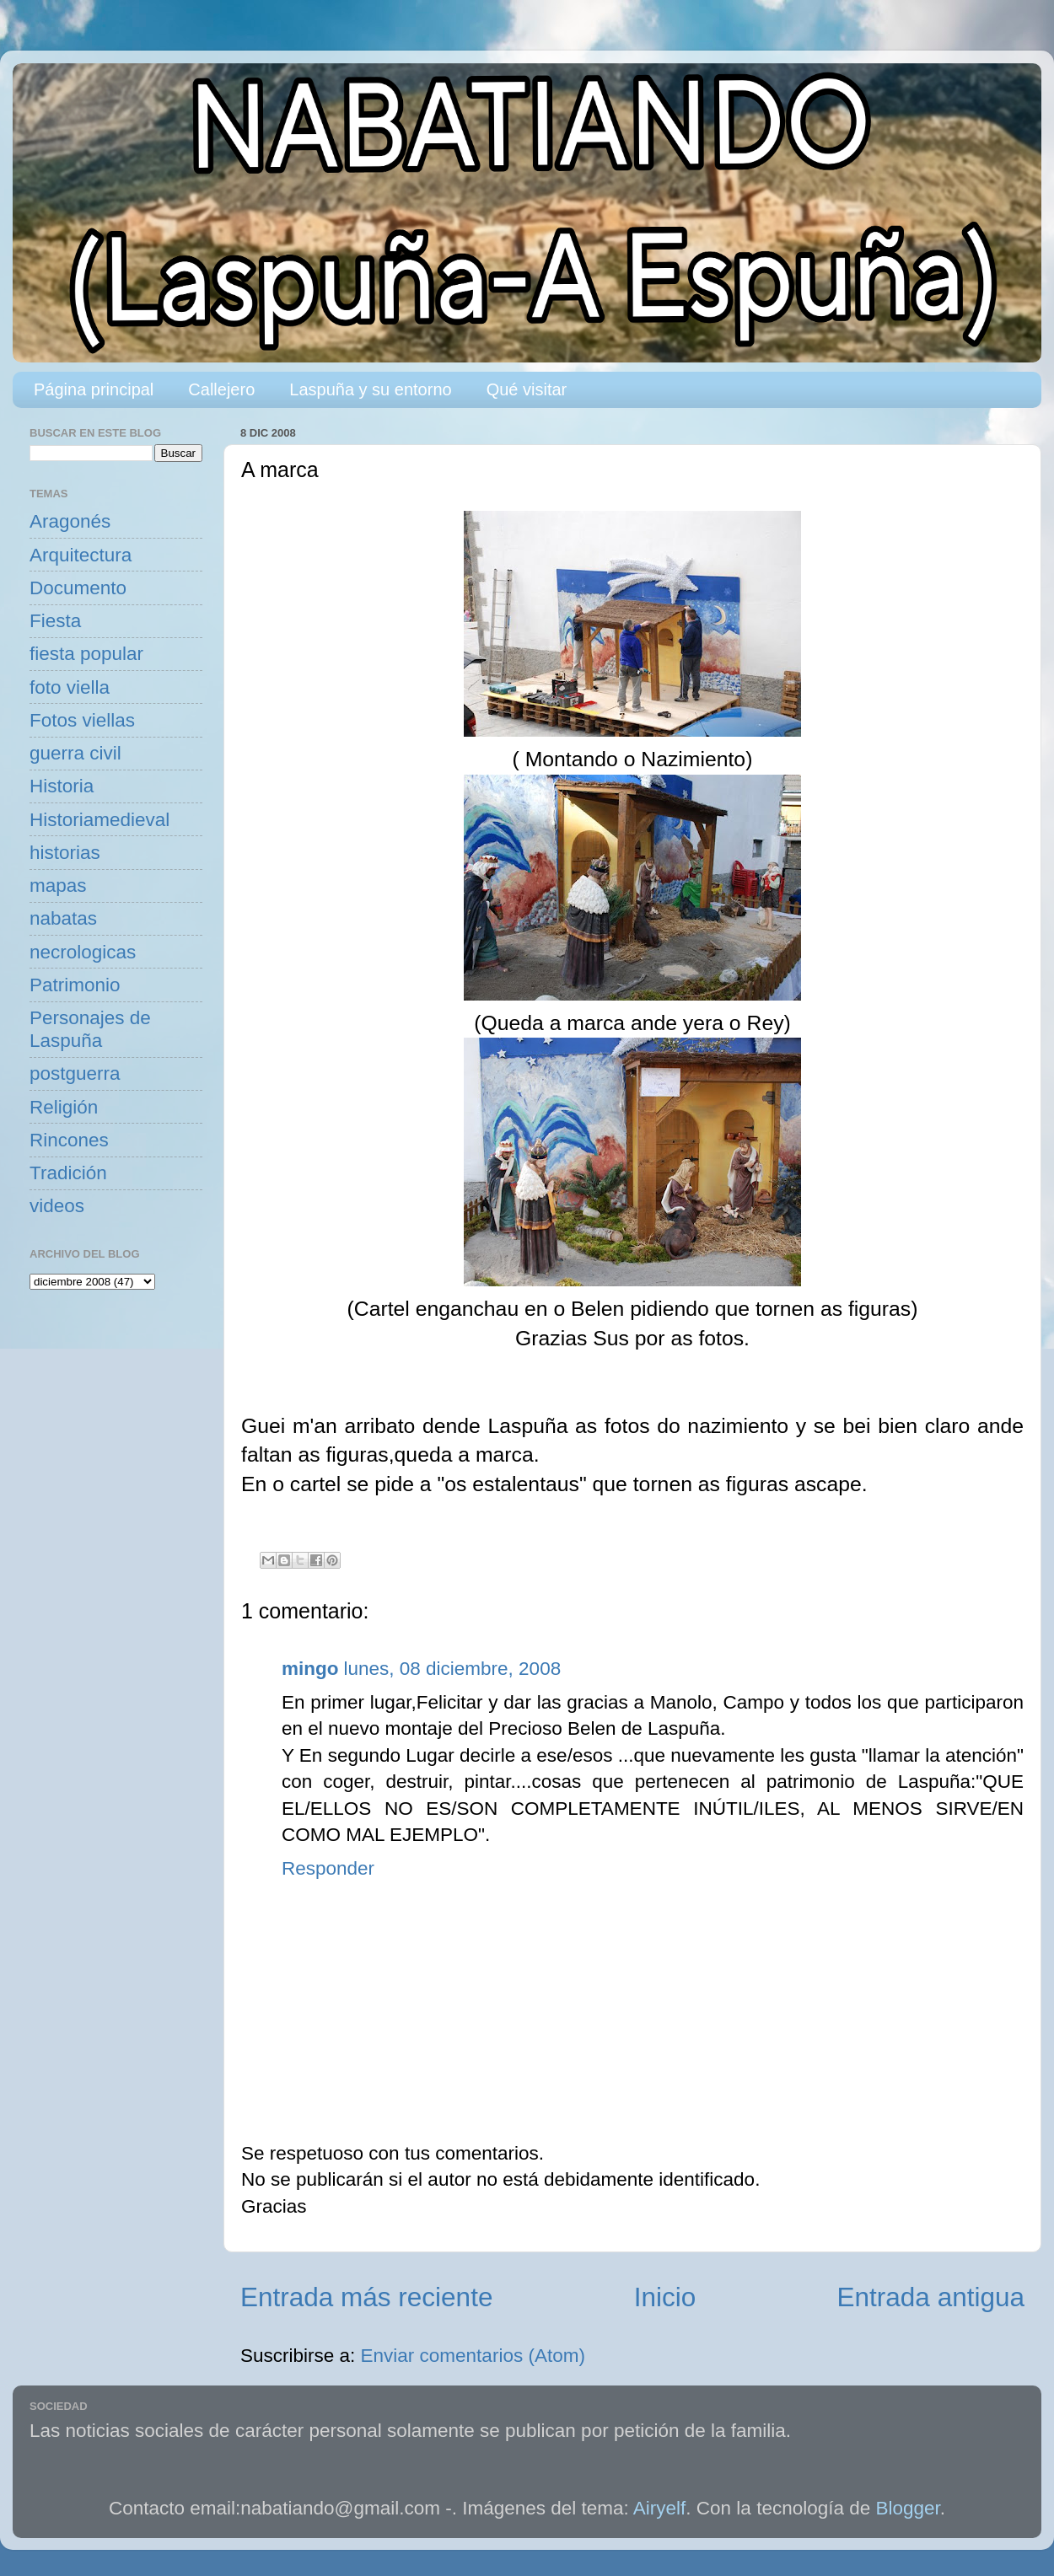 The height and width of the screenshot is (2576, 1054). Describe the element at coordinates (58, 885) in the screenshot. I see `mapas` at that location.